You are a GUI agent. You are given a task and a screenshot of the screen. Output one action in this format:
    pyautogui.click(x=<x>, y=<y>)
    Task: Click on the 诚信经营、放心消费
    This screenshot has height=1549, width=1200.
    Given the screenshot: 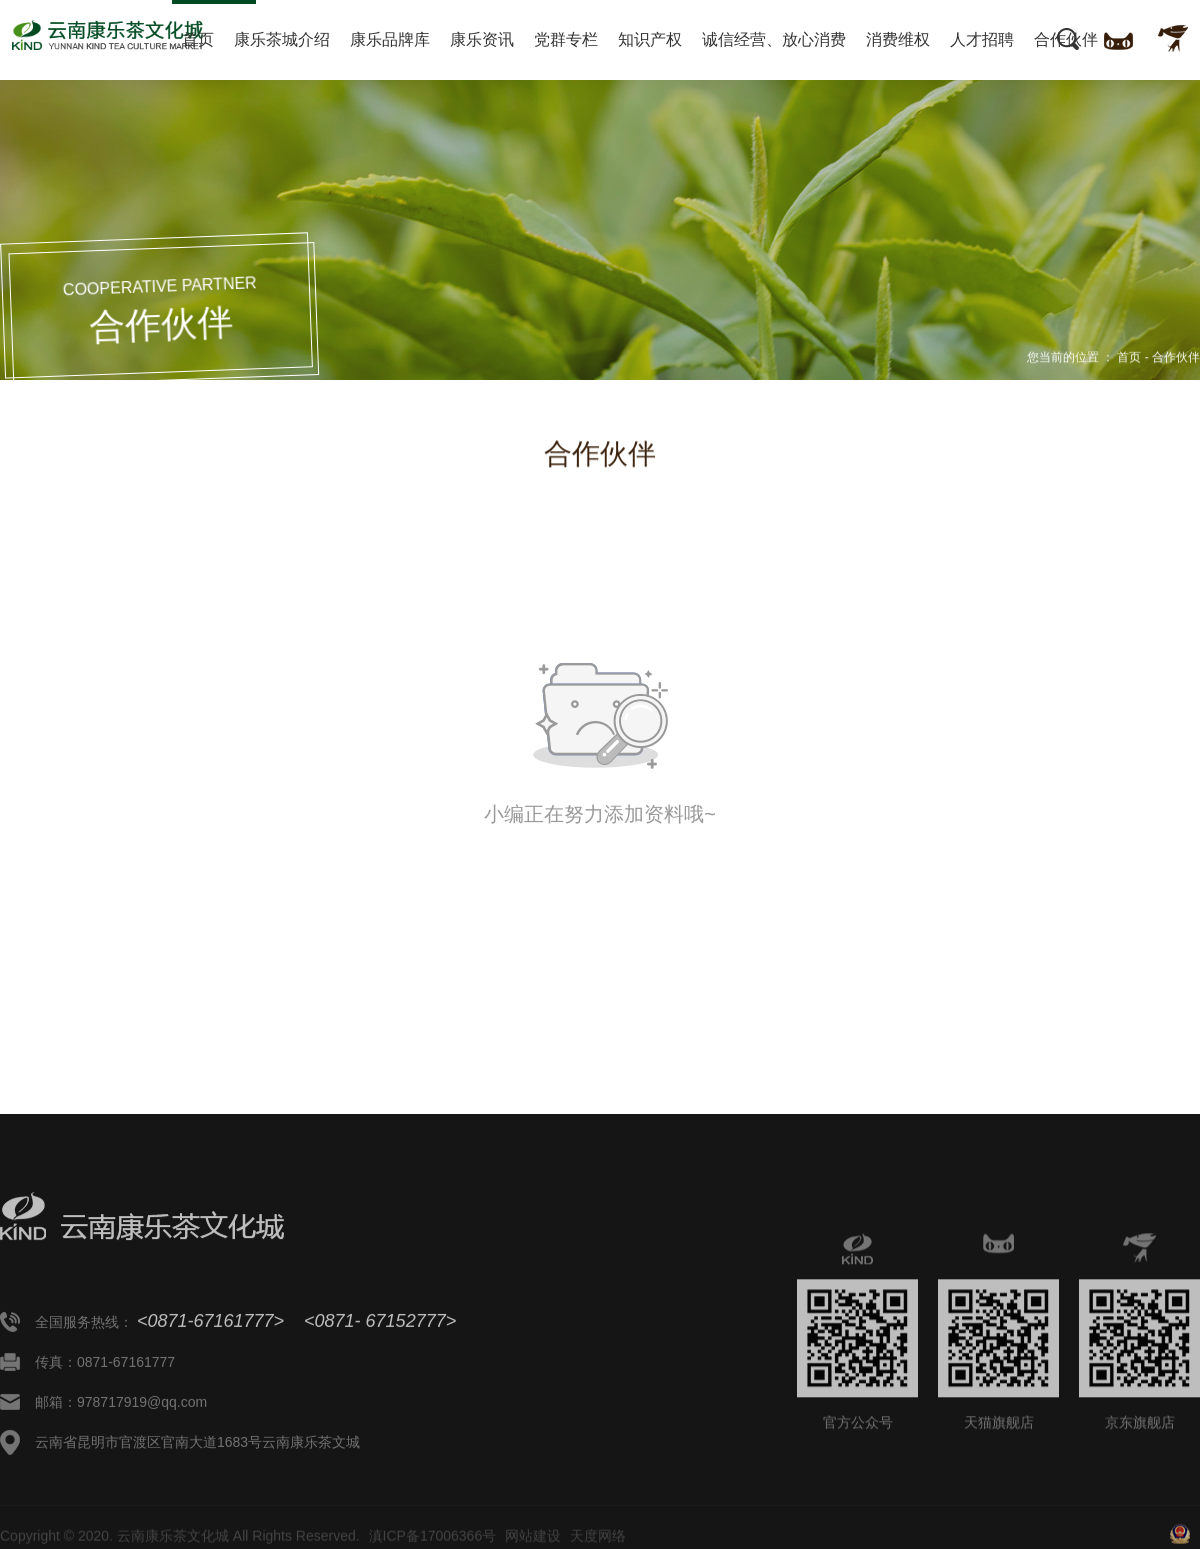 What is the action you would take?
    pyautogui.click(x=774, y=39)
    